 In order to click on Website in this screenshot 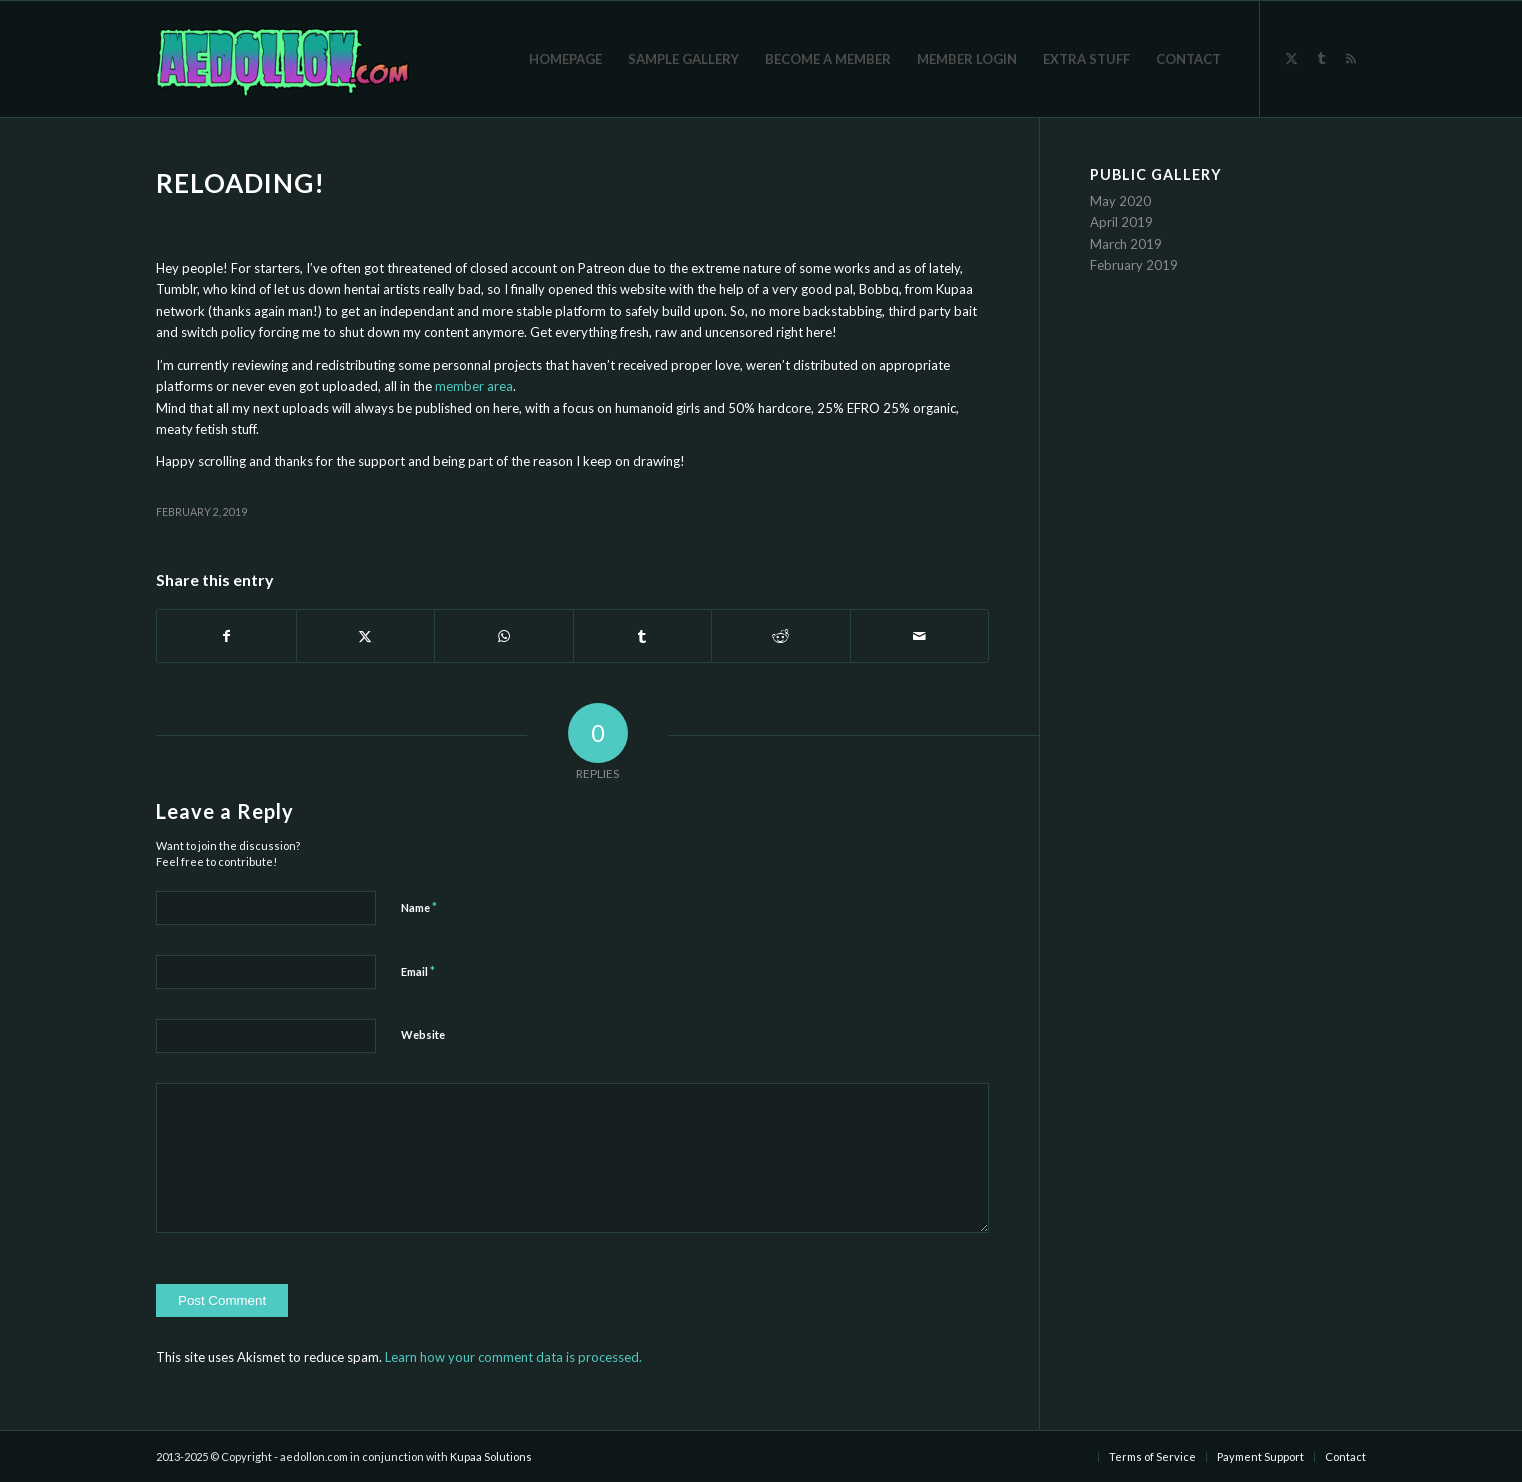, I will do `click(423, 1034)`.